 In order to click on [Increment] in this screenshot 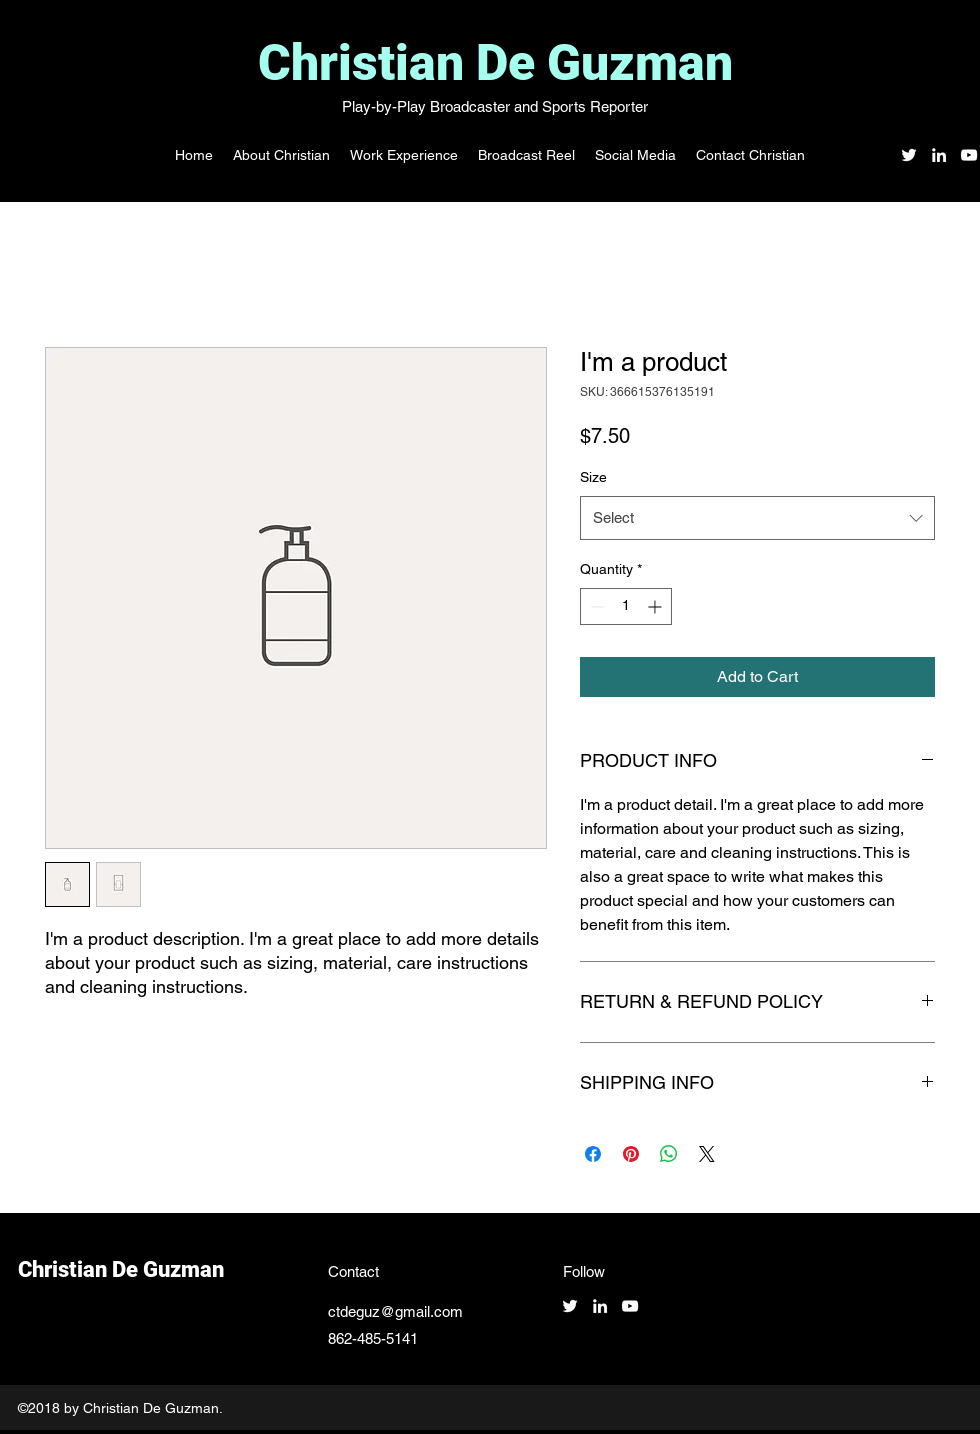, I will do `click(656, 606)`.